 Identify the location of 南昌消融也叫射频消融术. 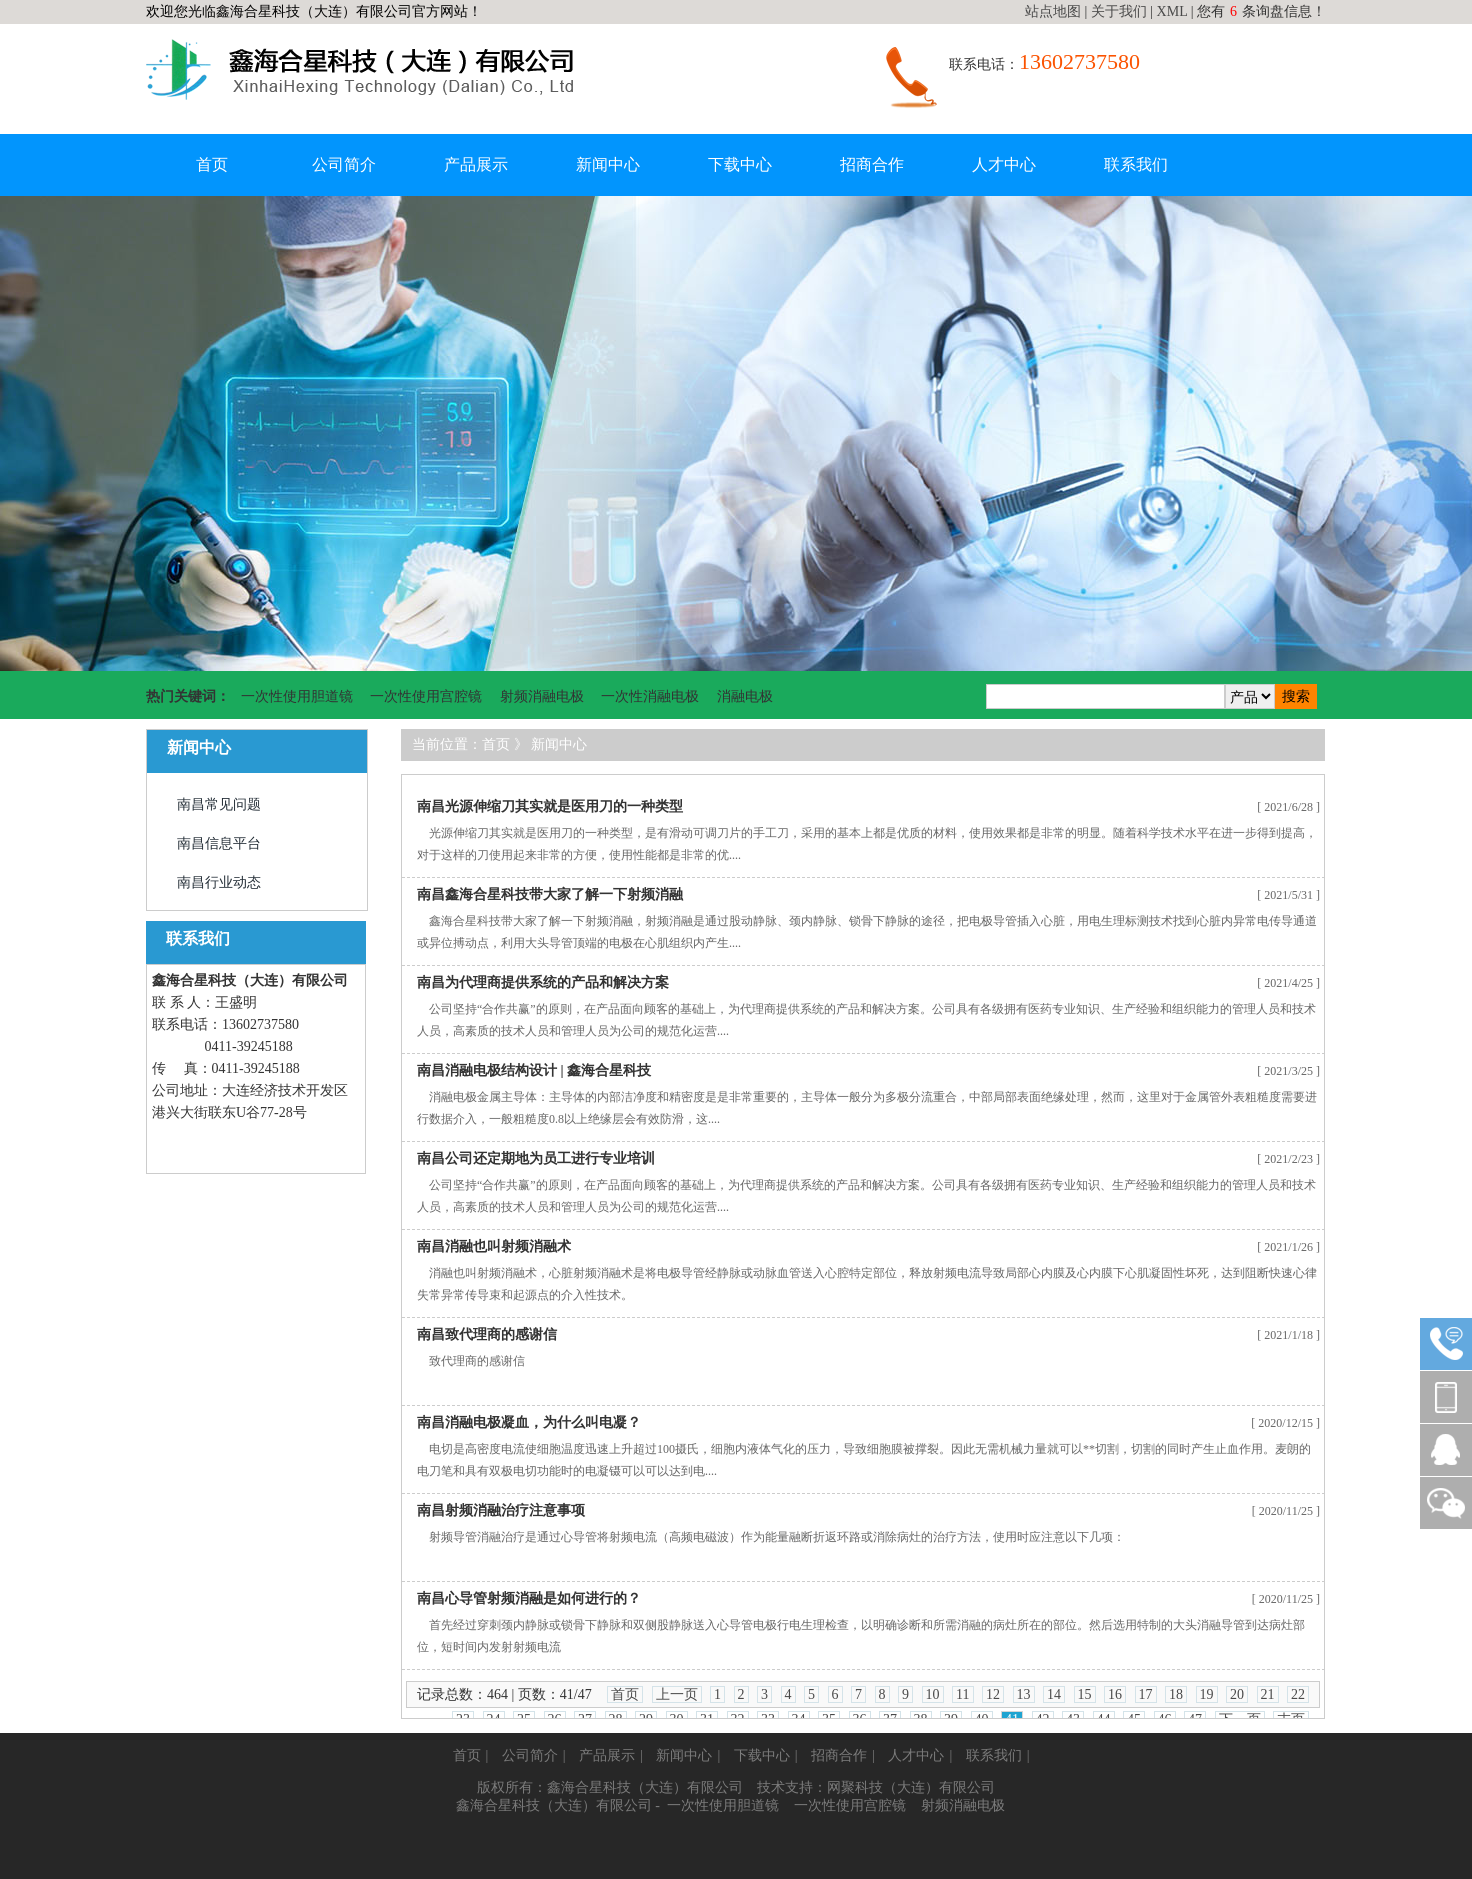
(494, 1246).